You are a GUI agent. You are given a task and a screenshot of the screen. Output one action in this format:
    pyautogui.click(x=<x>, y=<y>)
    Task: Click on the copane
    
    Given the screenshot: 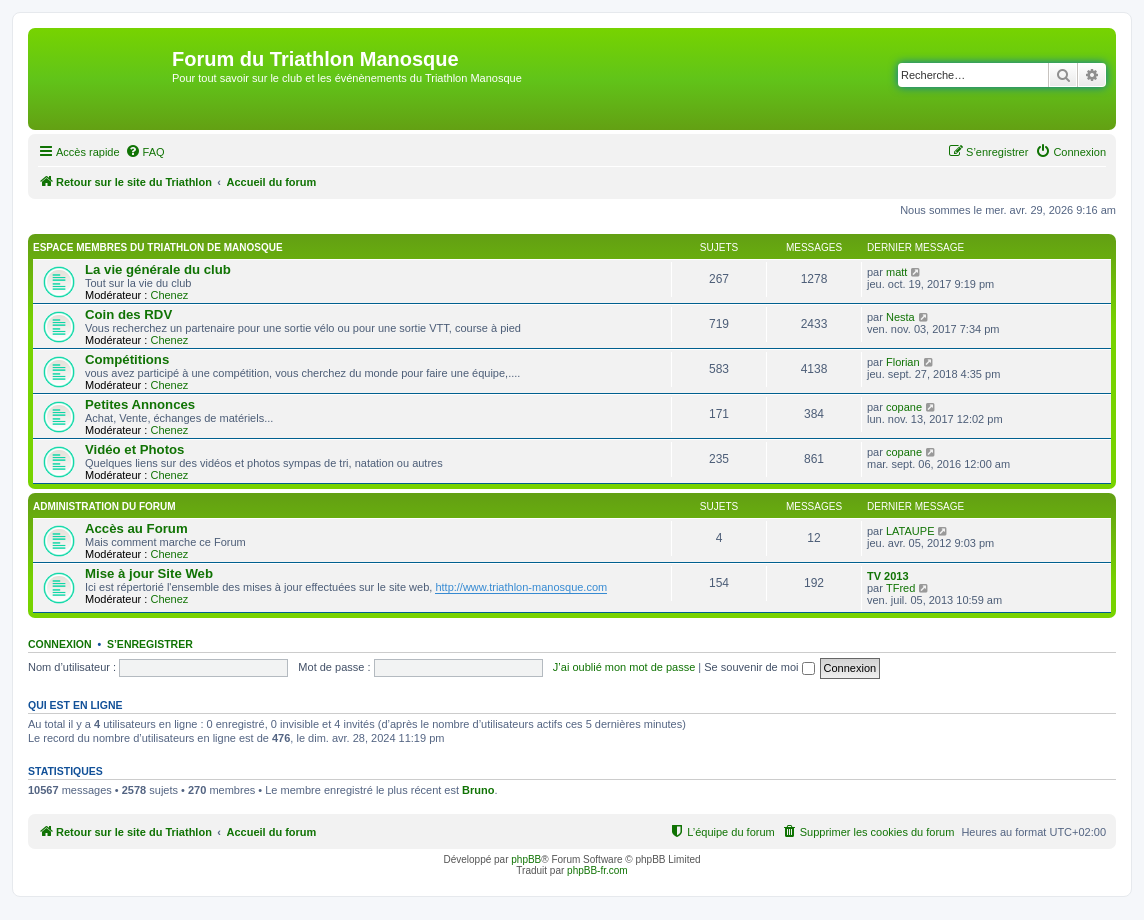 What is the action you would take?
    pyautogui.click(x=904, y=407)
    